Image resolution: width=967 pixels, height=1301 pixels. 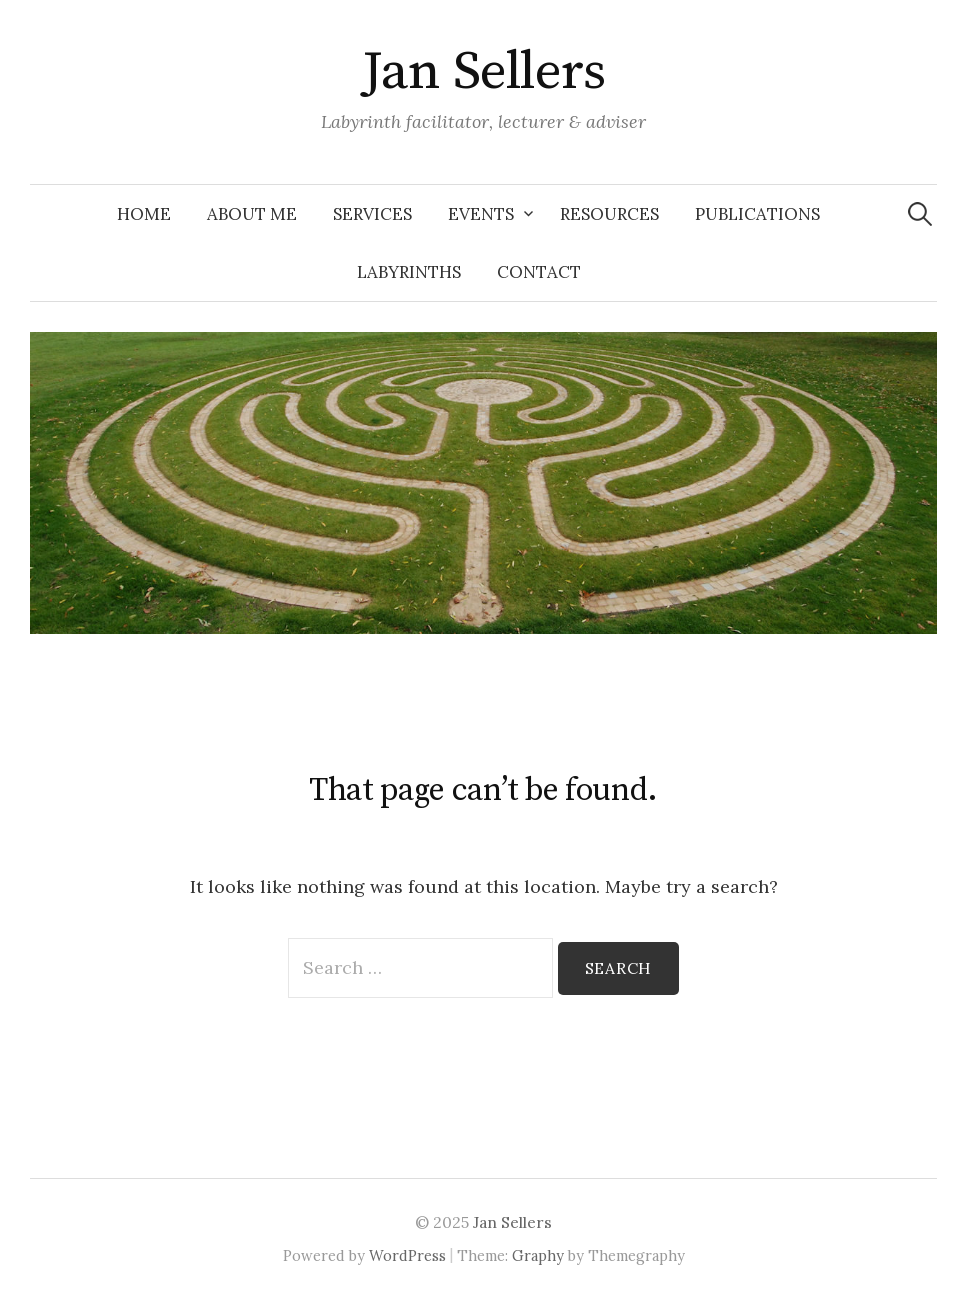 What do you see at coordinates (538, 1255) in the screenshot?
I see `Graphy` at bounding box center [538, 1255].